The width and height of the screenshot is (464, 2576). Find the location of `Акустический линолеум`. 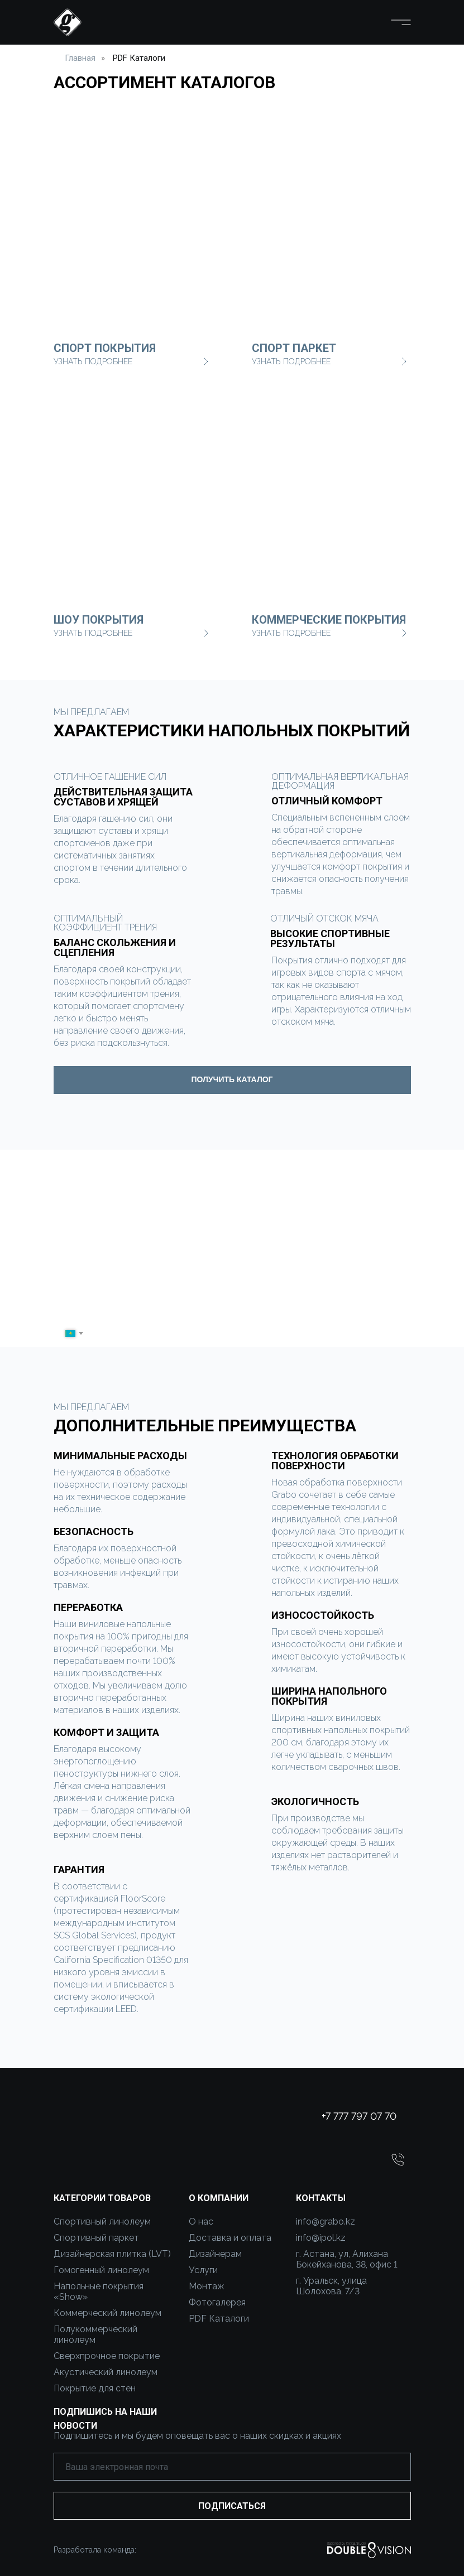

Акустический линолеум is located at coordinates (105, 2372).